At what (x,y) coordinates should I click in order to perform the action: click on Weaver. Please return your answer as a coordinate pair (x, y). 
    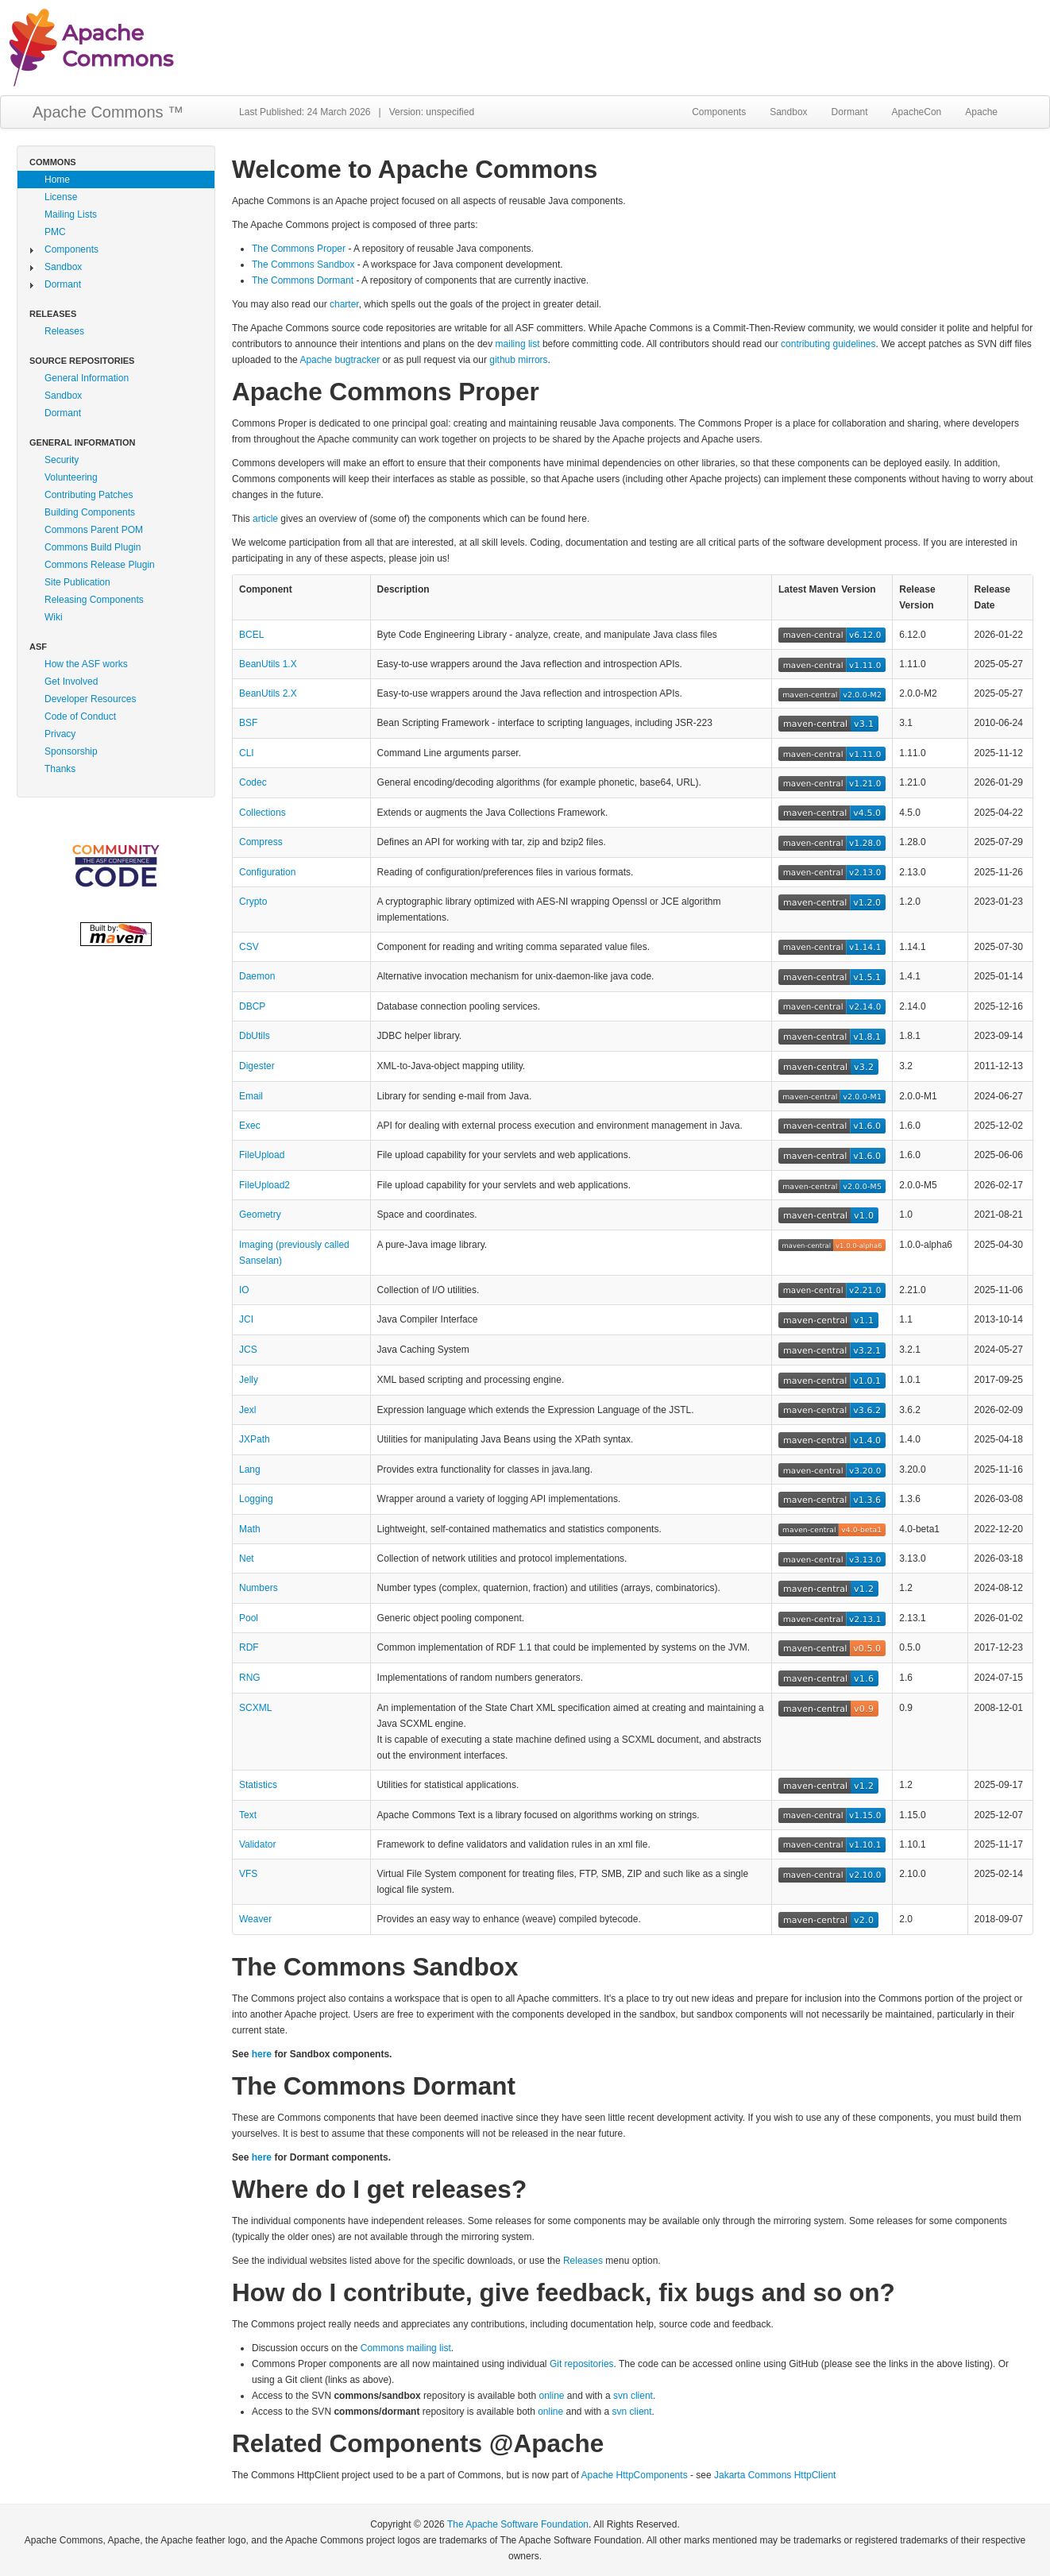
    Looking at the image, I should click on (255, 1919).